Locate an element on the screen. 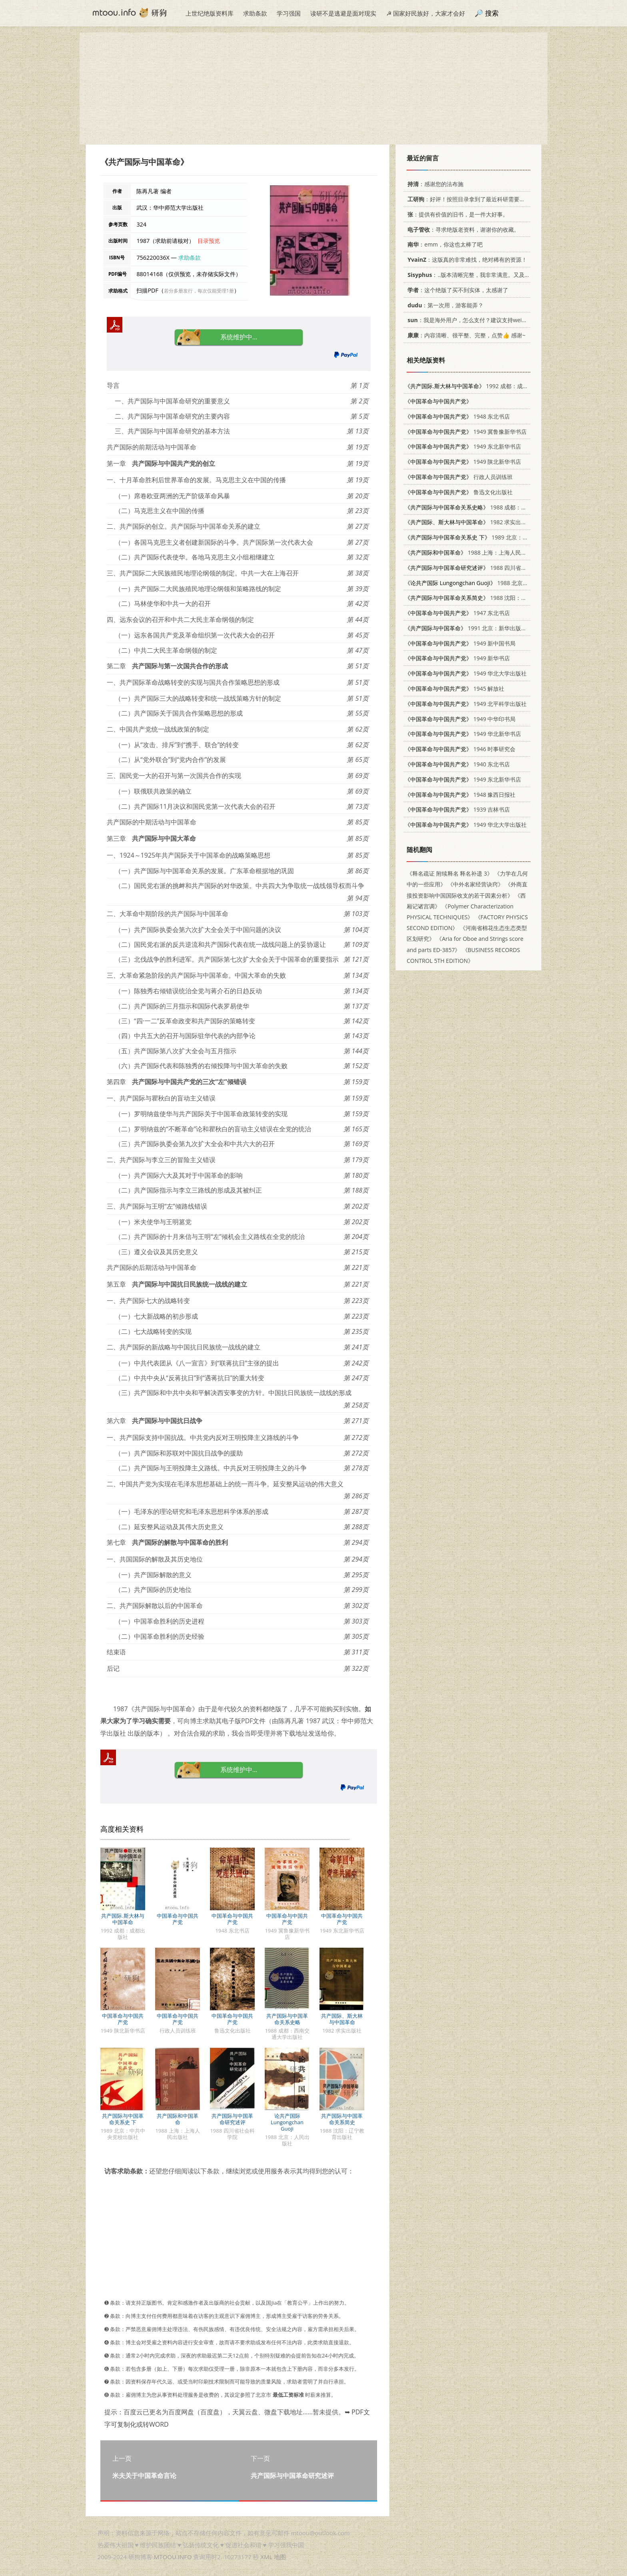  搜索 is located at coordinates (492, 13).